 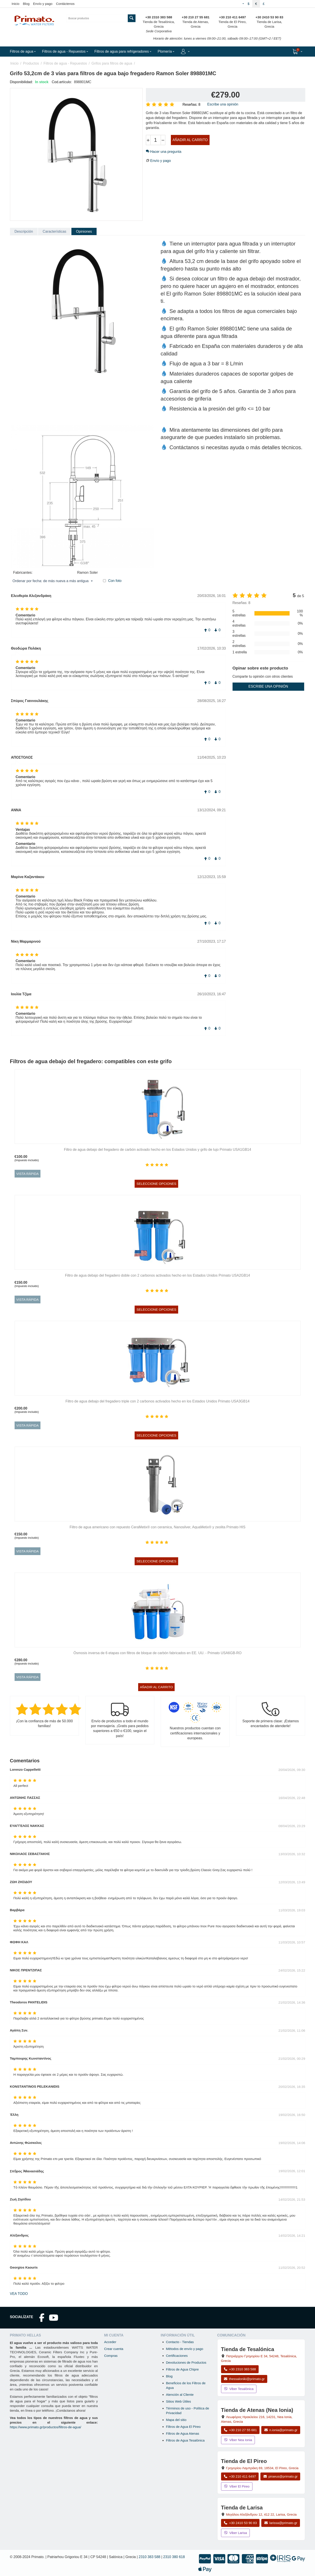 I want to click on Seleccione opciones, so click(x=156, y=1183).